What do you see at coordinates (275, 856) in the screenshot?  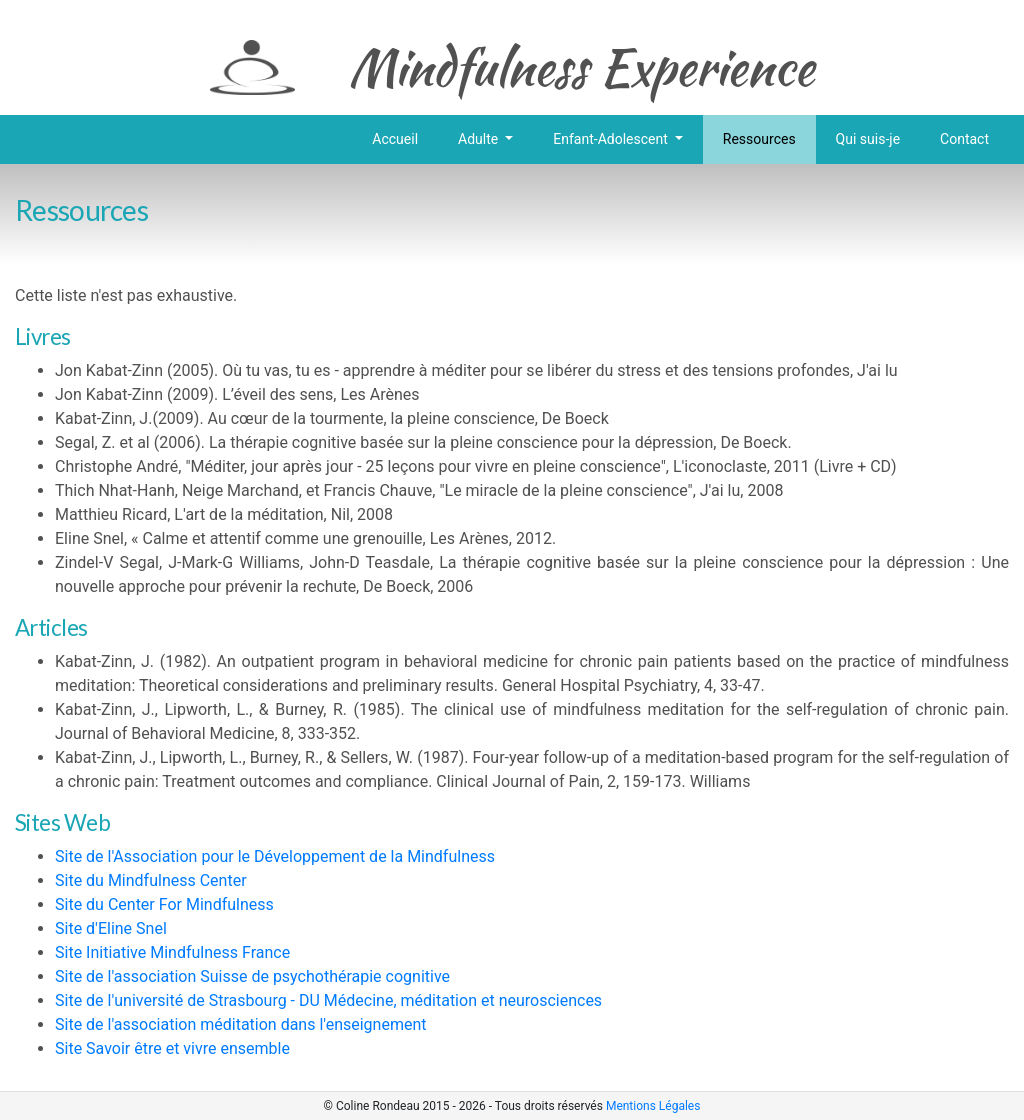 I see `Site de l'Association pour le Développement de la Mindfulness` at bounding box center [275, 856].